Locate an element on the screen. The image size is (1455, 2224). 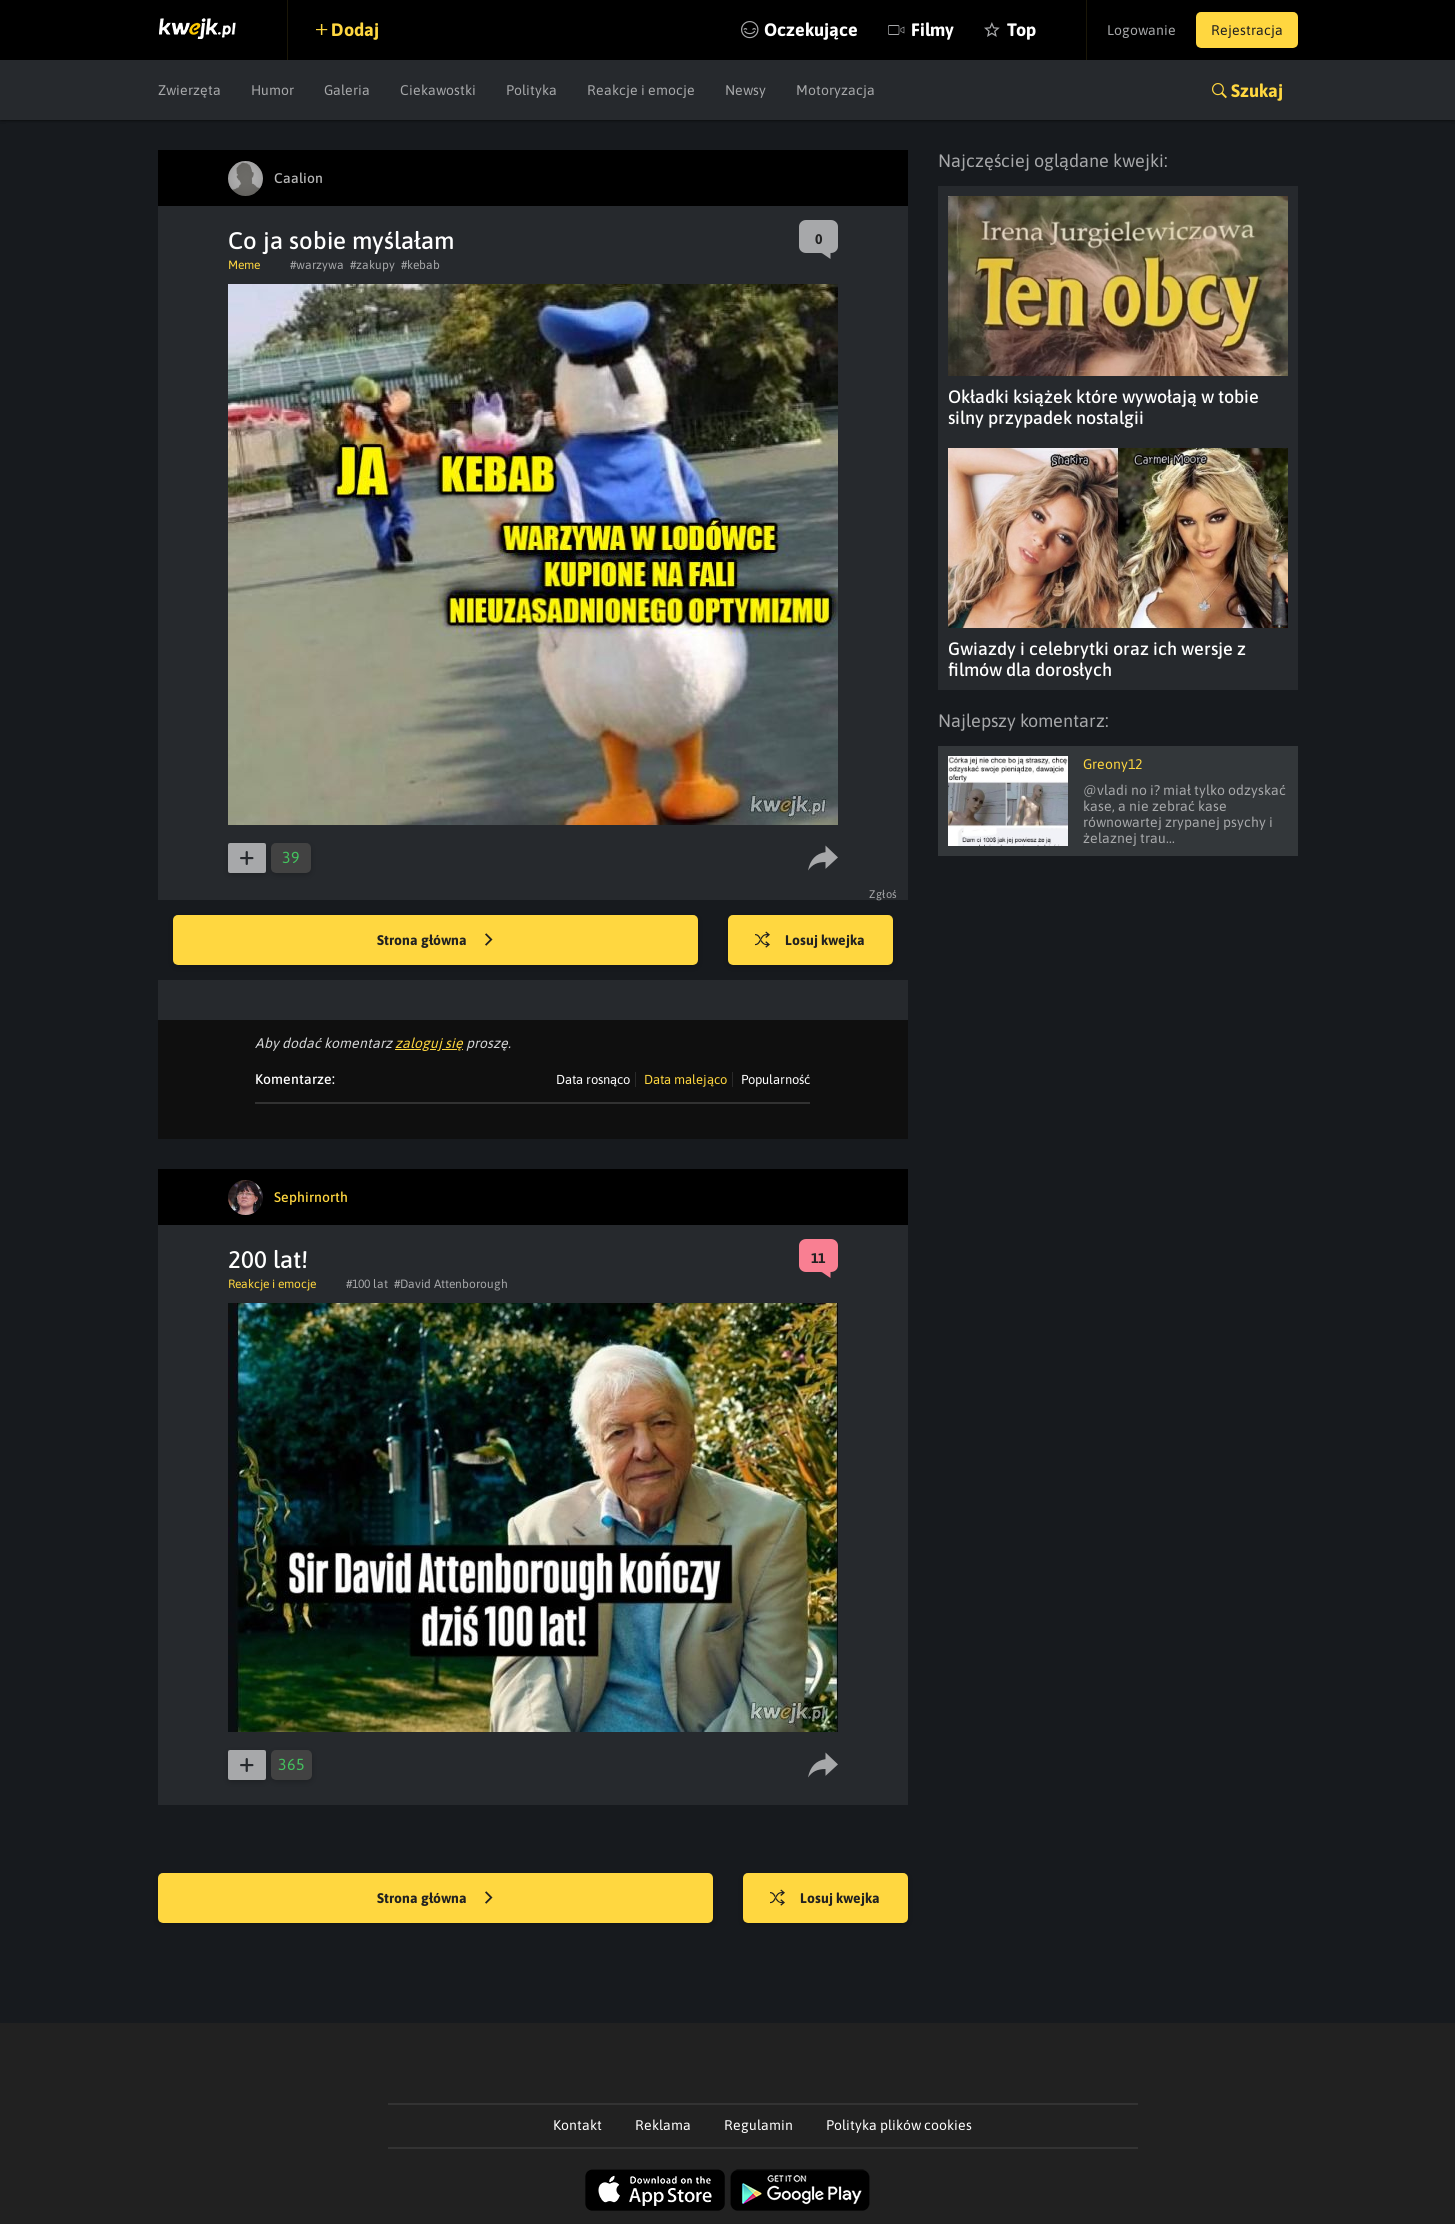
Meme is located at coordinates (244, 265).